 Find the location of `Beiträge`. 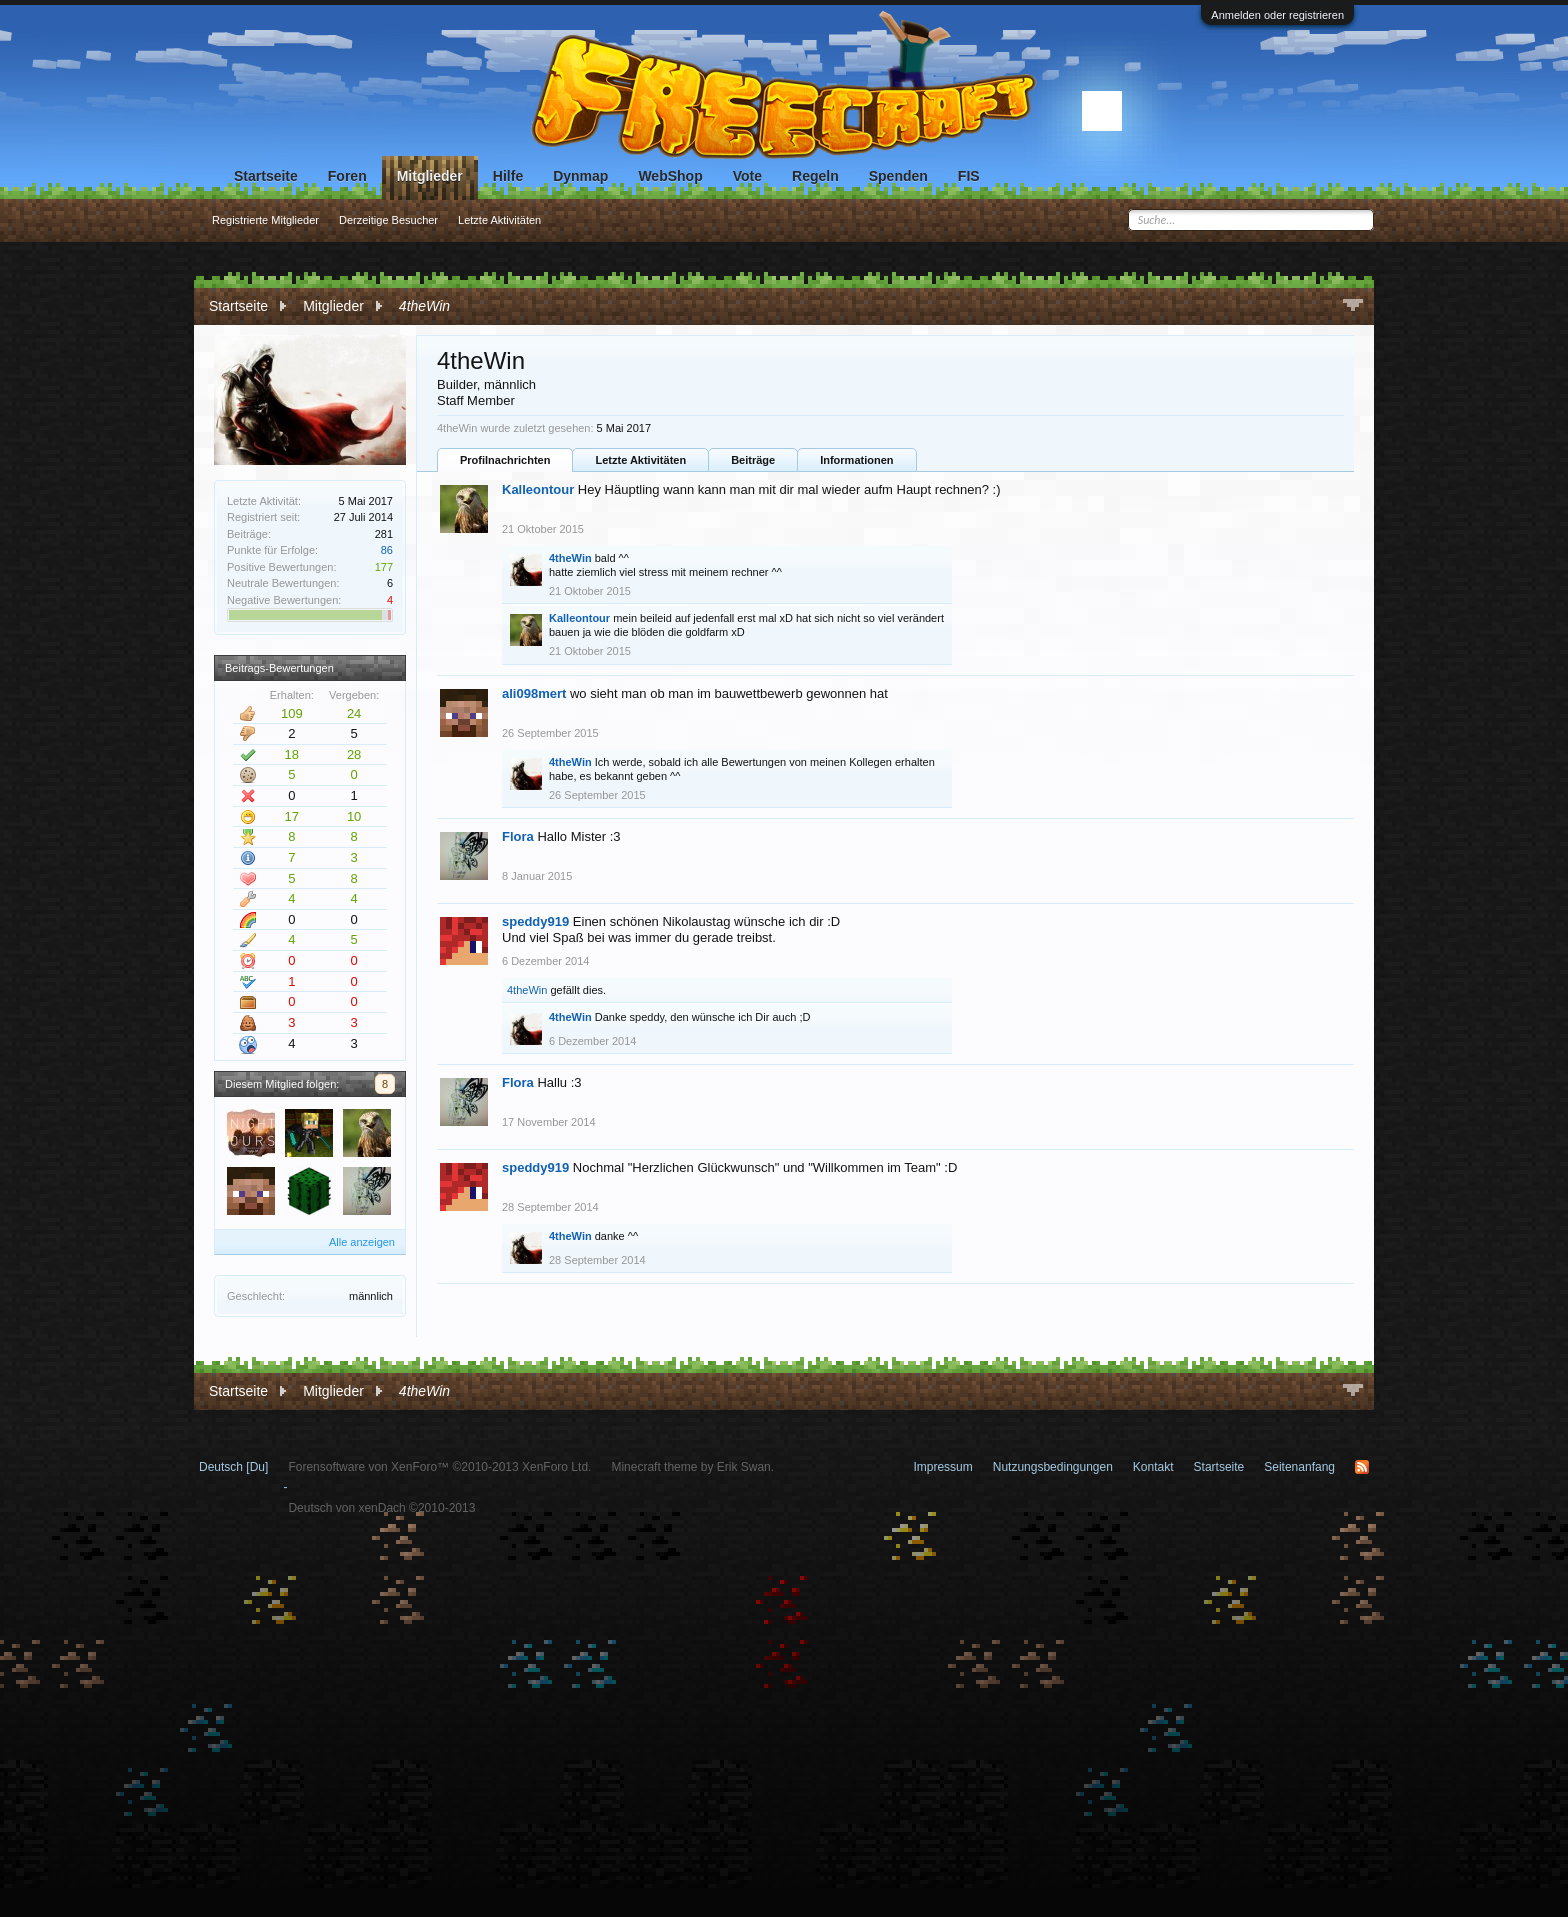

Beiträge is located at coordinates (753, 460).